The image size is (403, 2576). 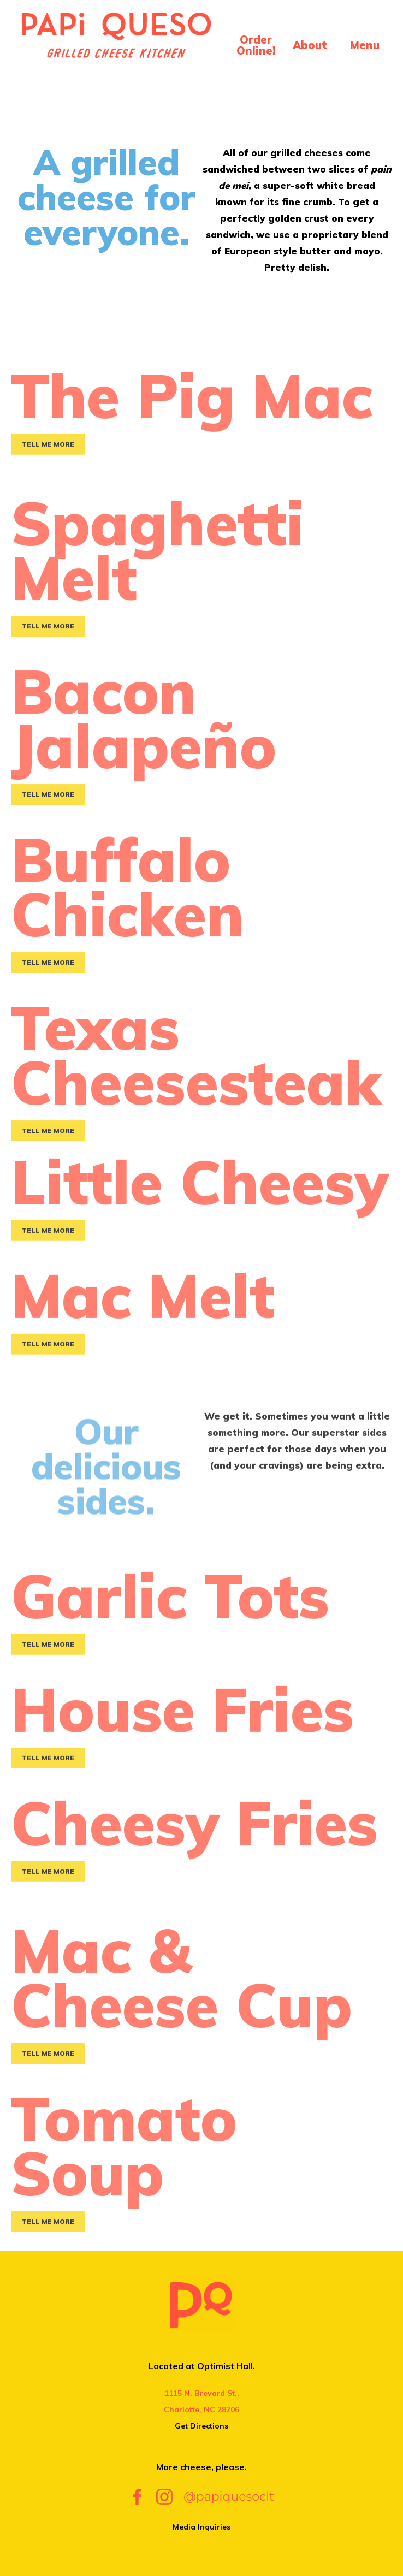 What do you see at coordinates (201, 2426) in the screenshot?
I see `Get Directions` at bounding box center [201, 2426].